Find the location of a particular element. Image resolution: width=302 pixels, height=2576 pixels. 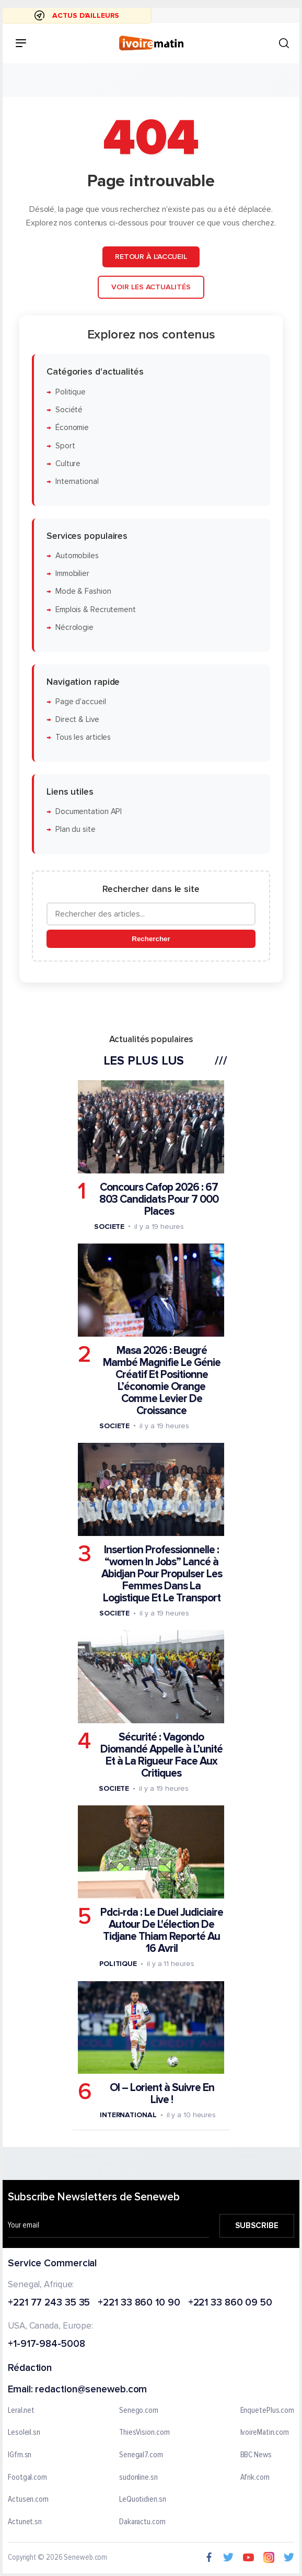

BBC News is located at coordinates (256, 2455).